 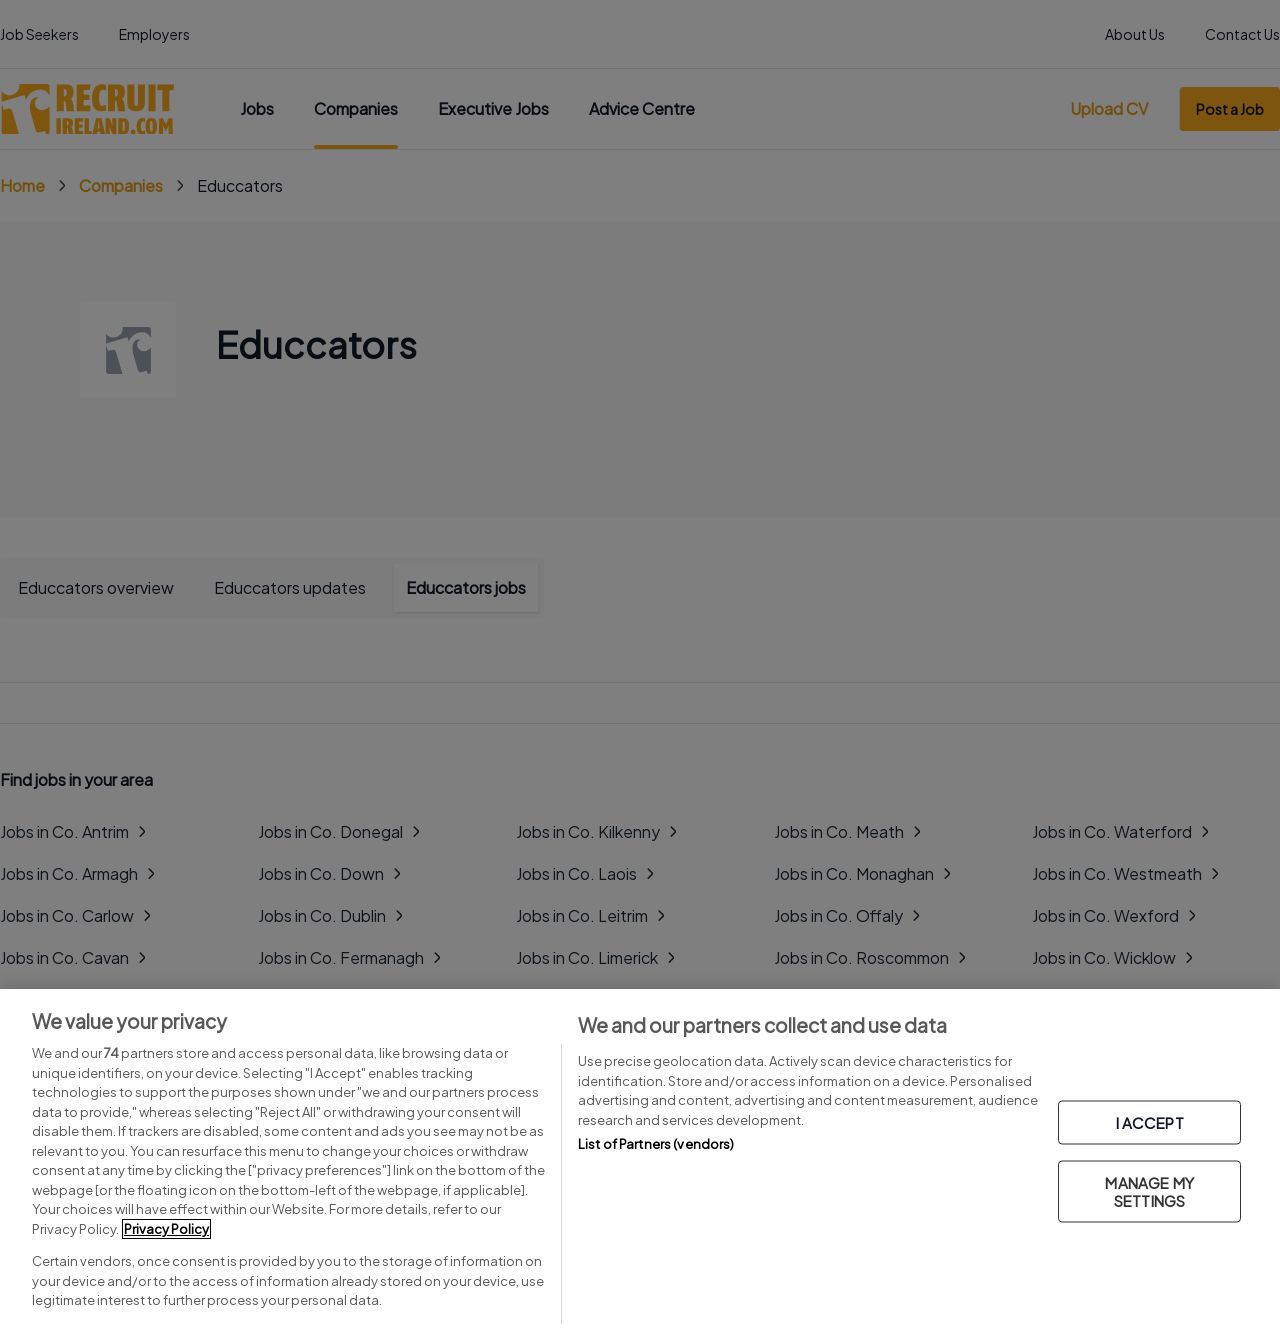 What do you see at coordinates (1150, 1121) in the screenshot?
I see `I ACCEPT` at bounding box center [1150, 1121].